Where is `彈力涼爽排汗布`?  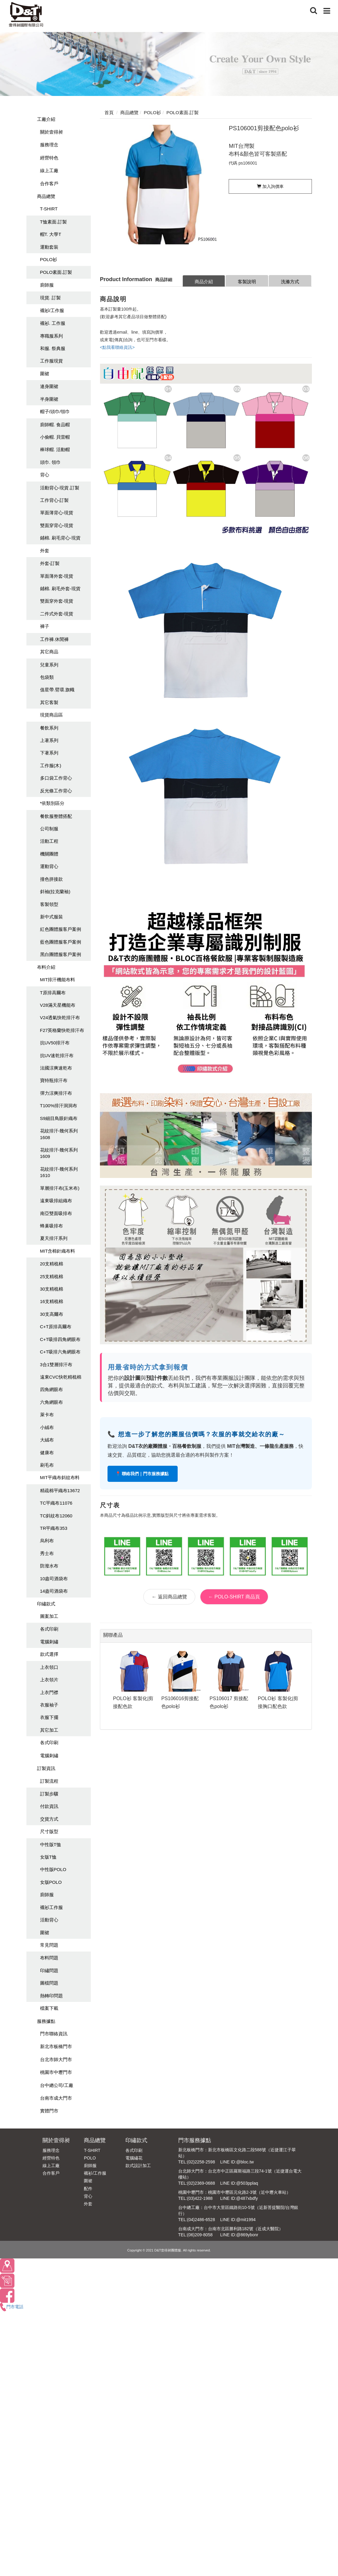 彈力涼爽排汗布 is located at coordinates (56, 1093).